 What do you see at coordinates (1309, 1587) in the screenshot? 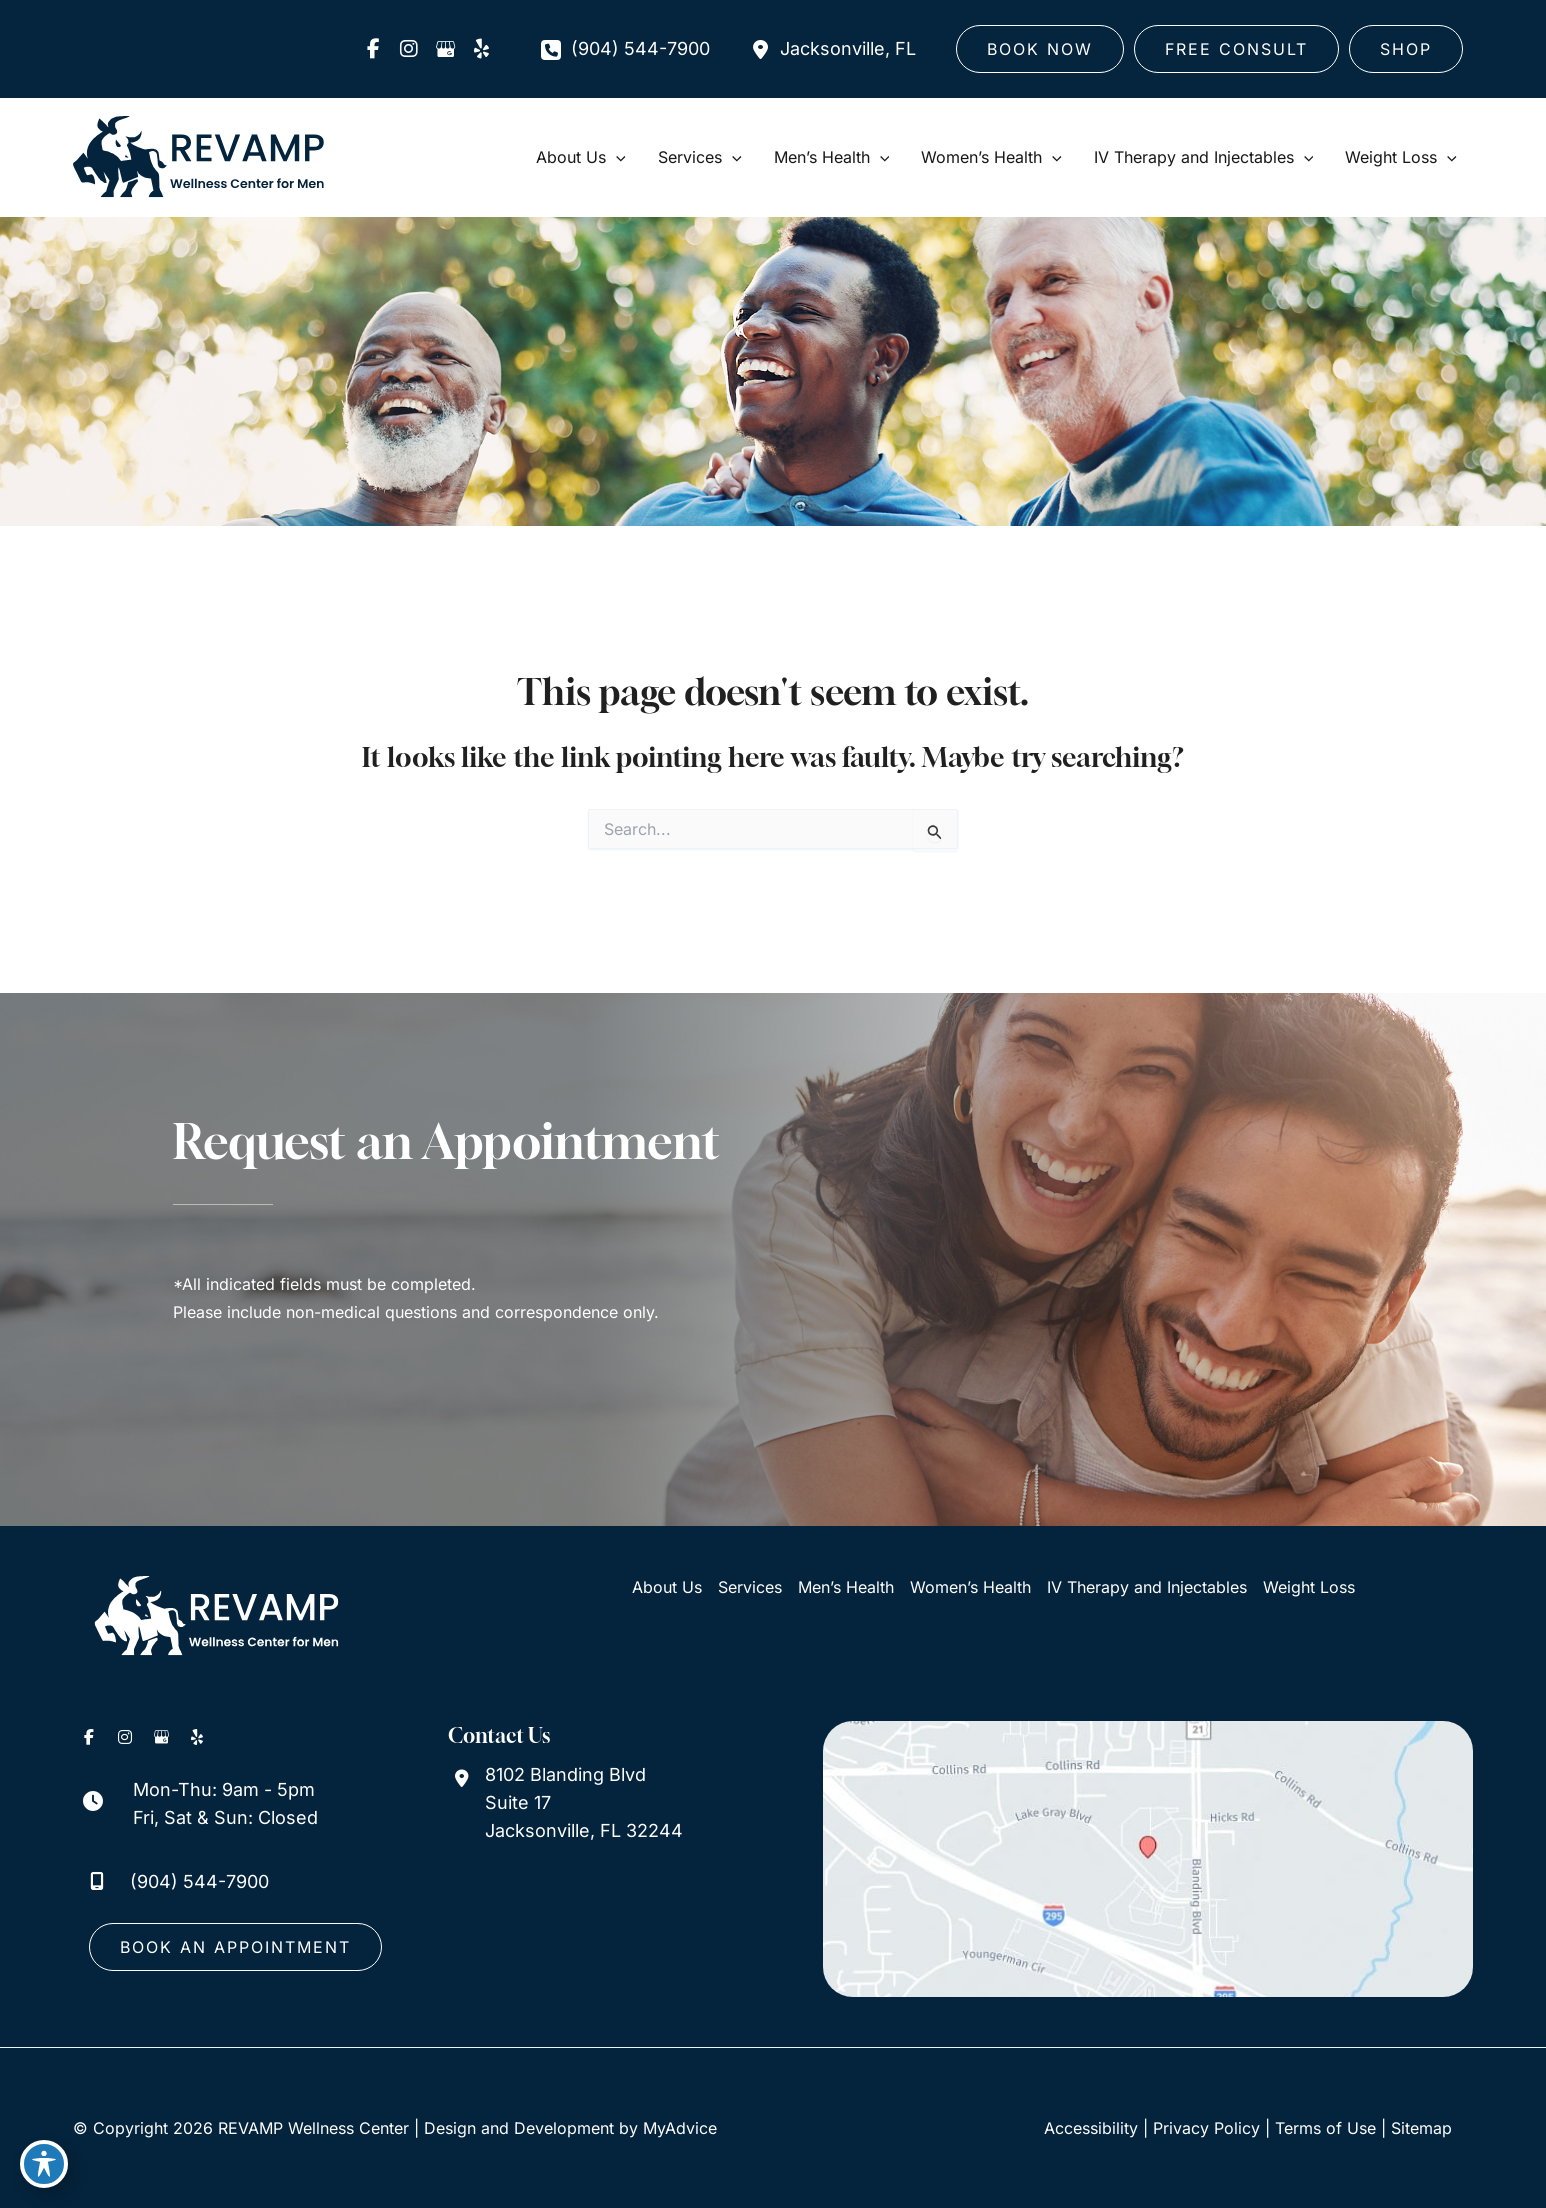
I see `Weight Loss` at bounding box center [1309, 1587].